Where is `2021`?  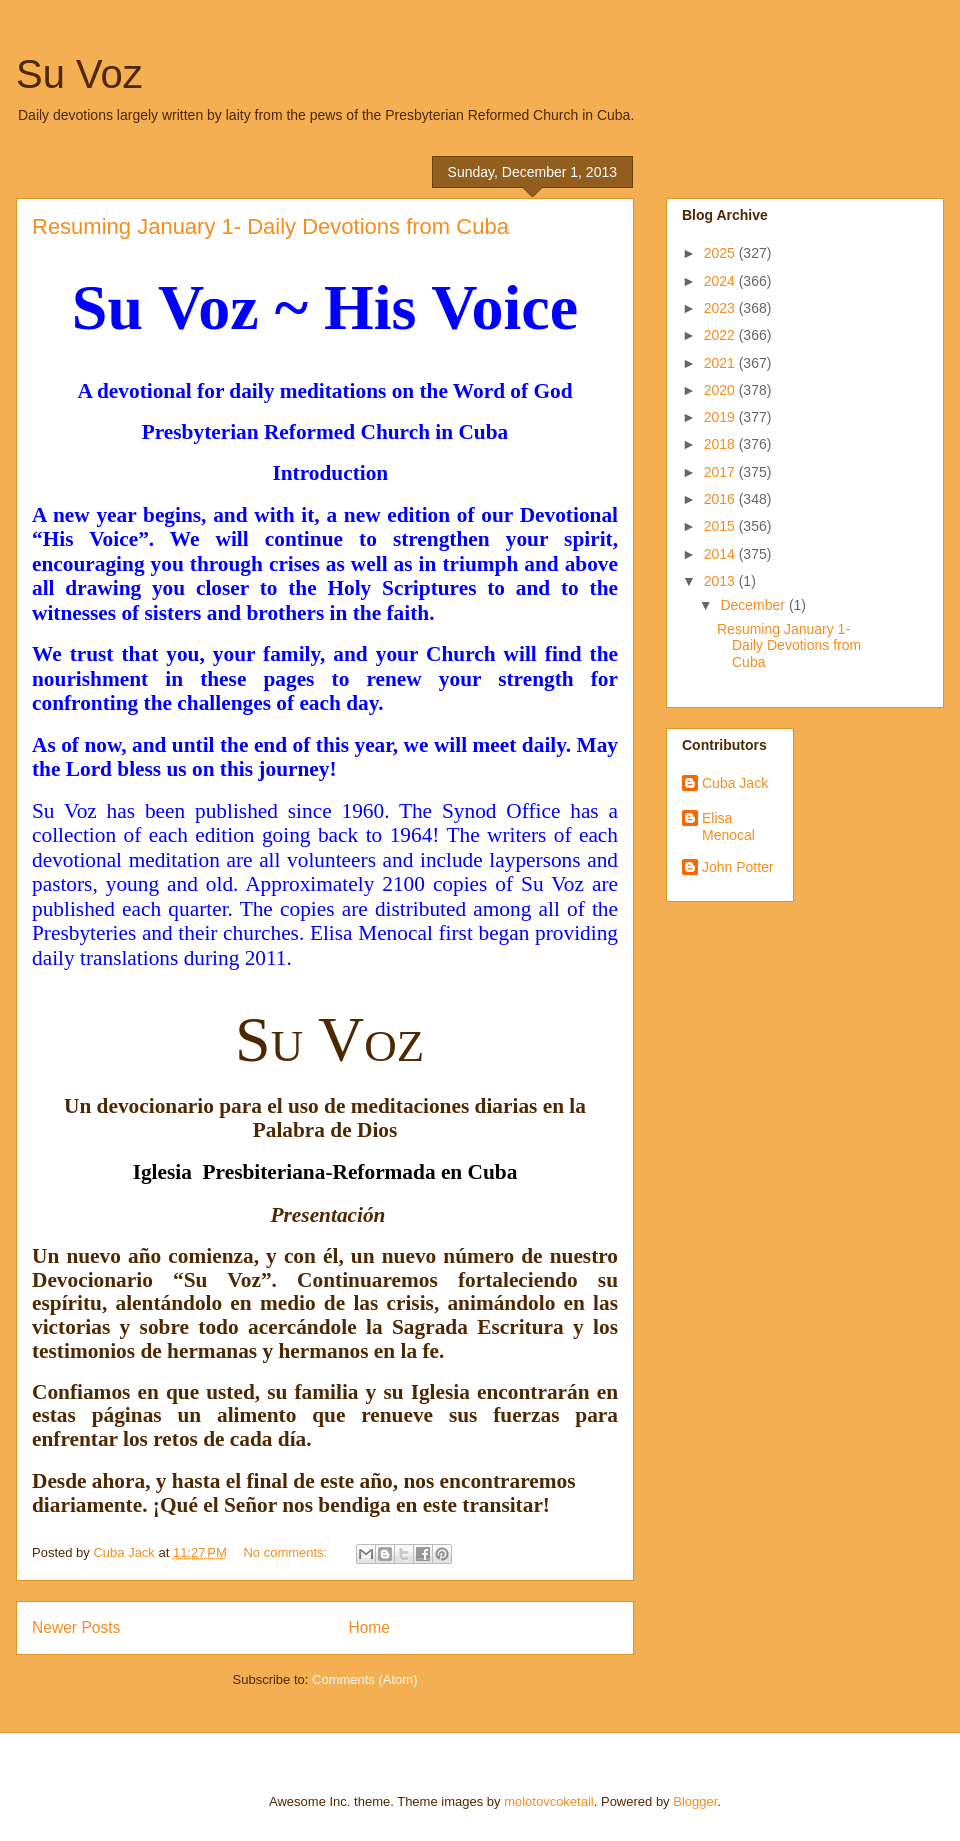
2021 is located at coordinates (721, 363).